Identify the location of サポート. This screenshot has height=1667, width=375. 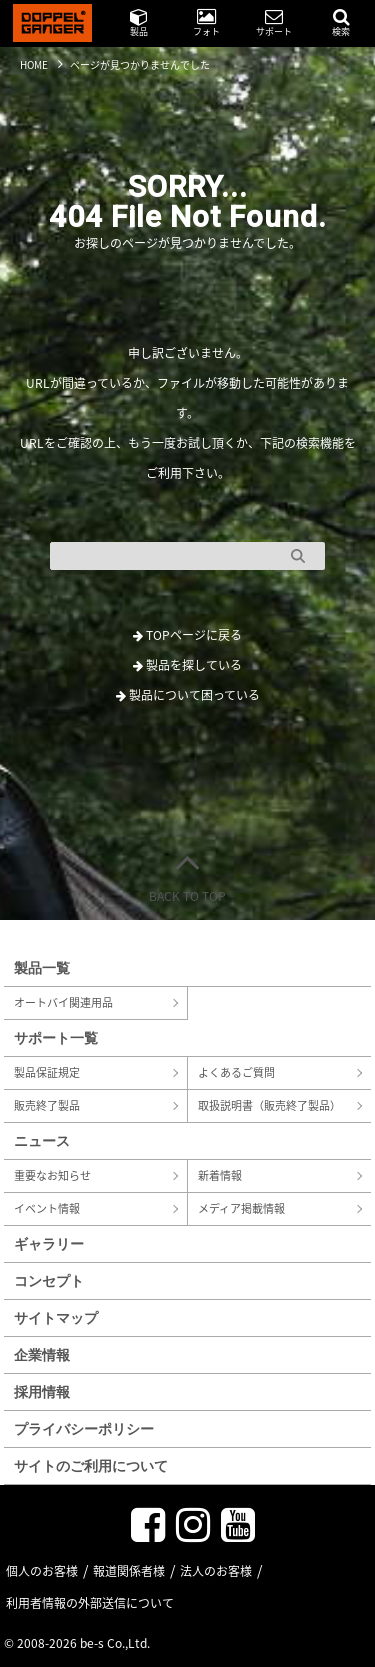
(274, 23).